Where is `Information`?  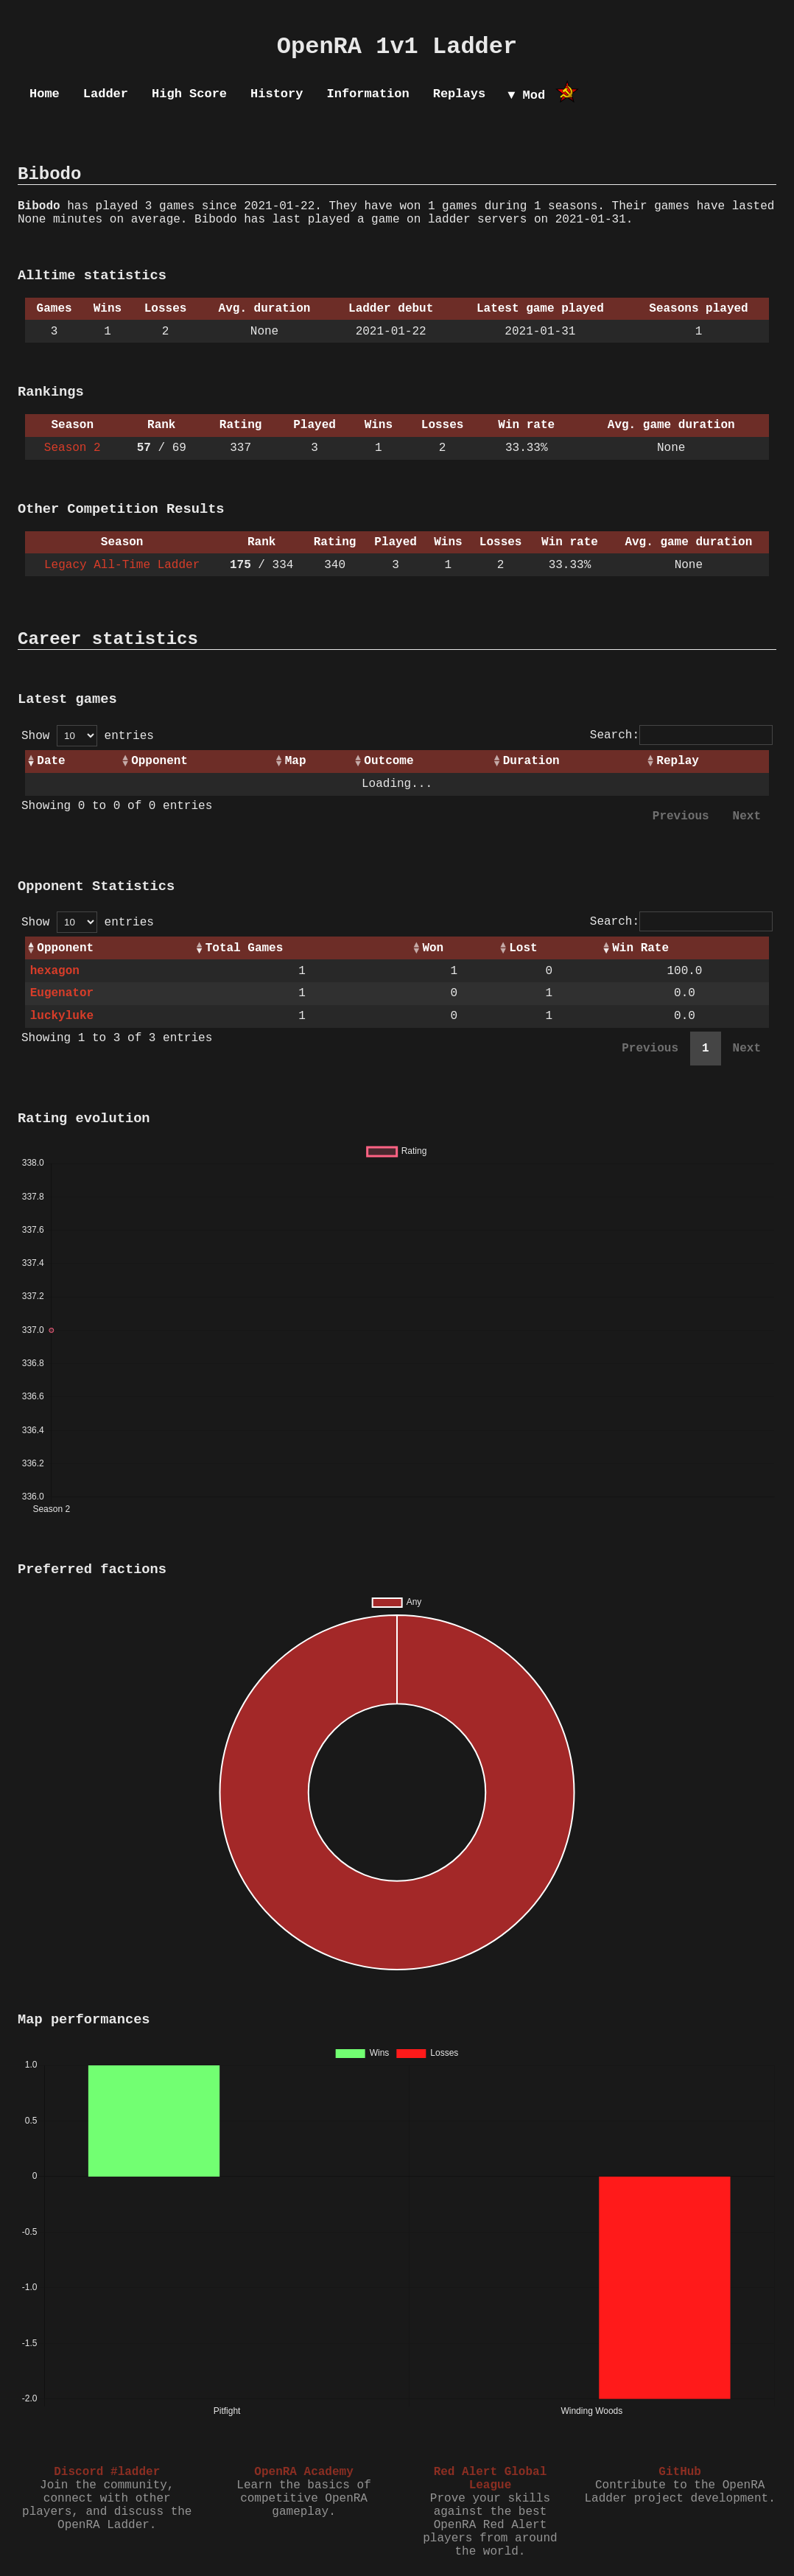
Information is located at coordinates (367, 94).